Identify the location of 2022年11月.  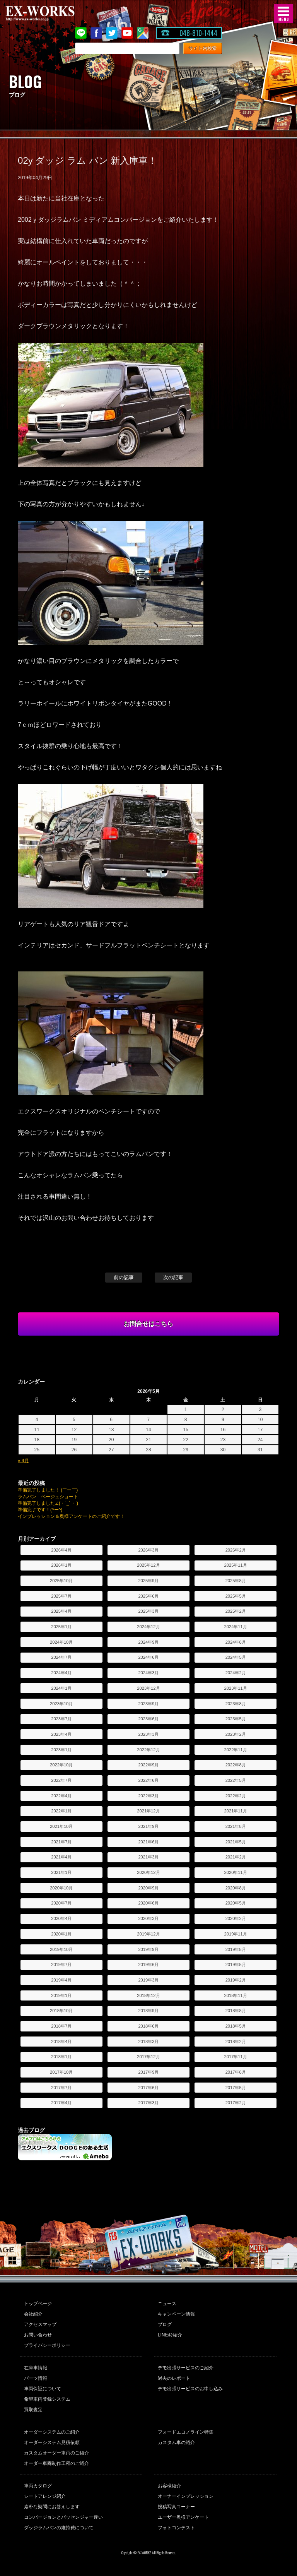
(235, 1749).